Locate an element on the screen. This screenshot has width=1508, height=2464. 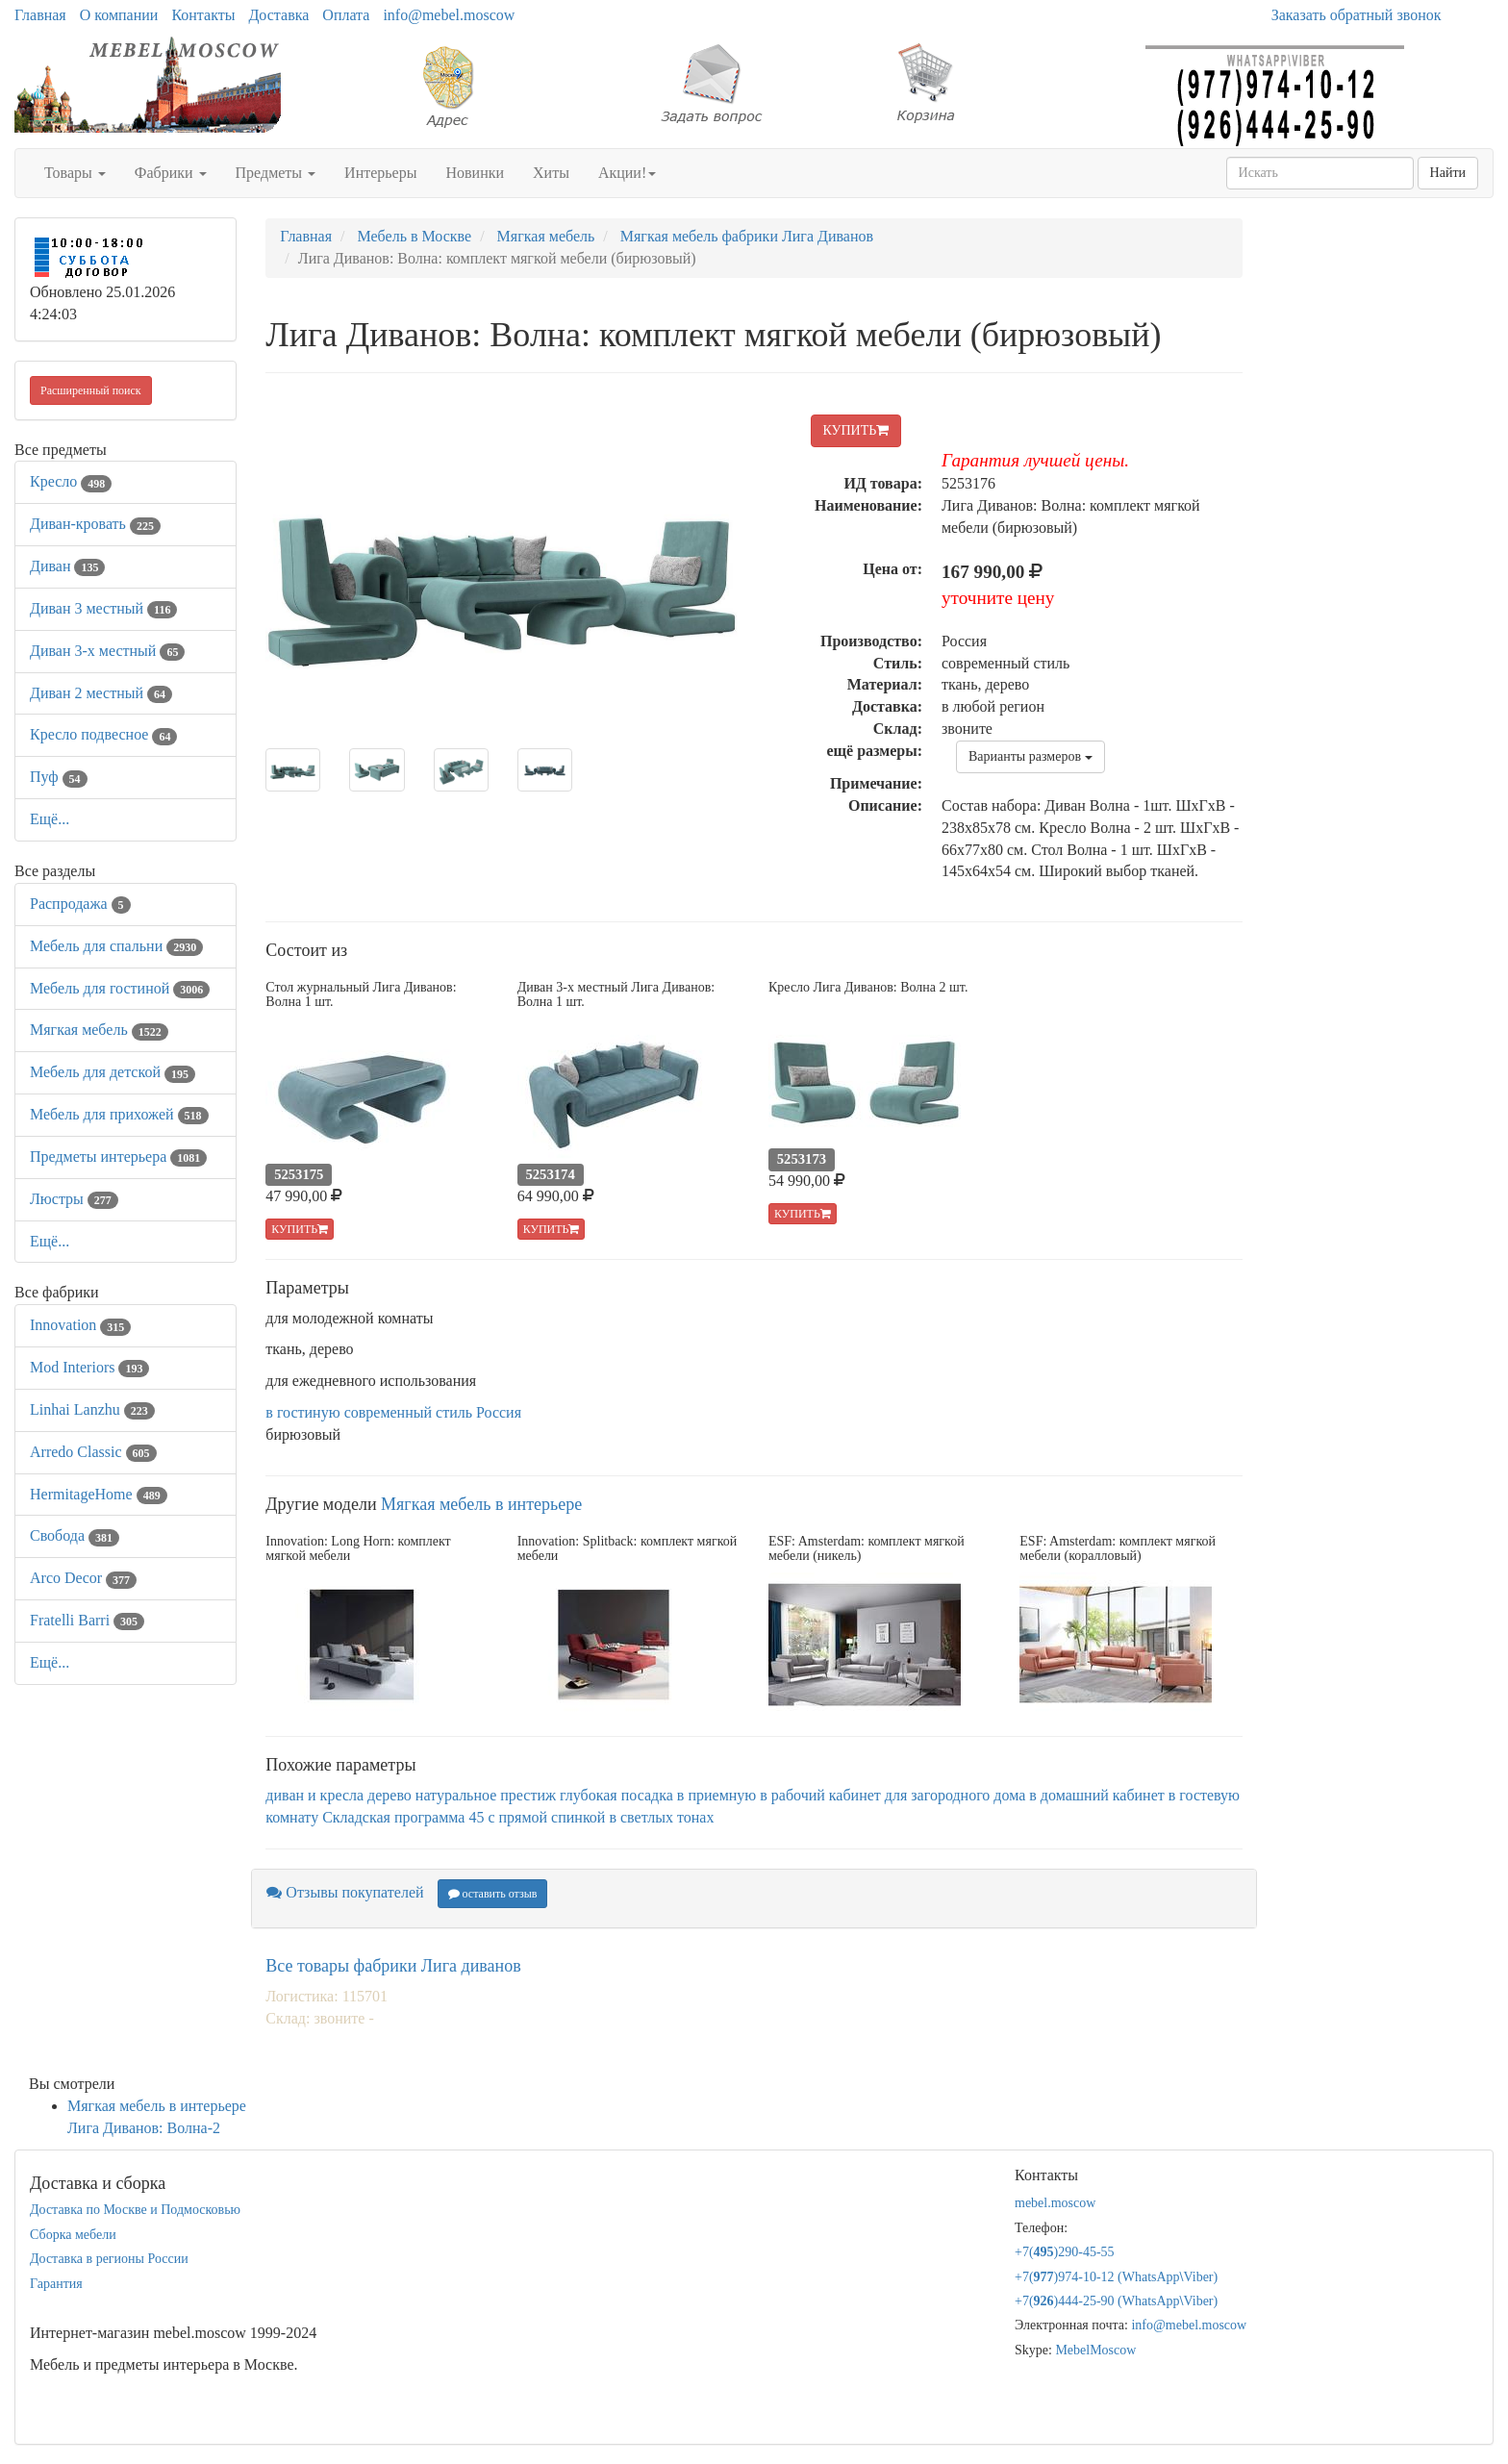
Доставка по Москве и Подмосковью is located at coordinates (135, 2209).